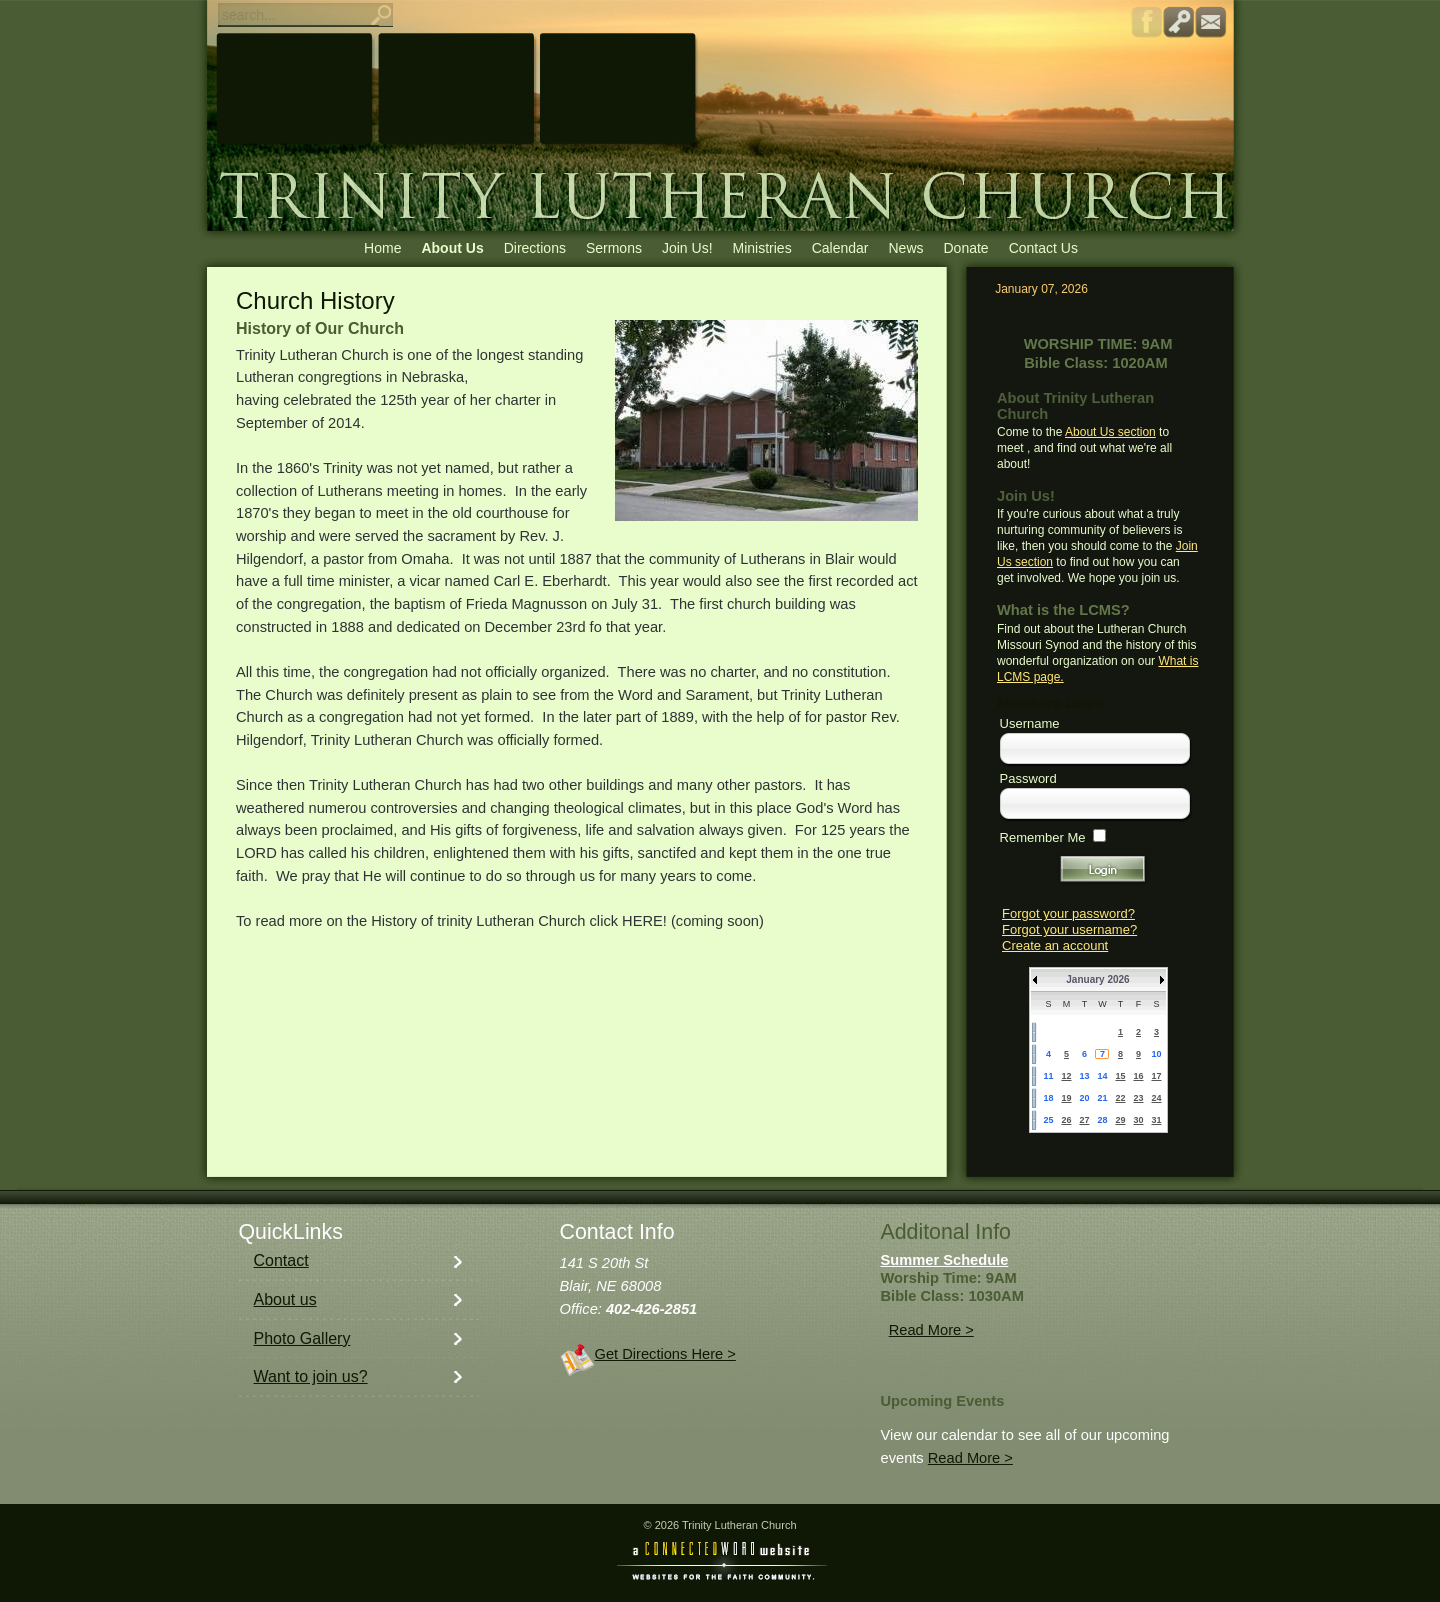 This screenshot has height=1602, width=1440. I want to click on 25, so click(1048, 1120).